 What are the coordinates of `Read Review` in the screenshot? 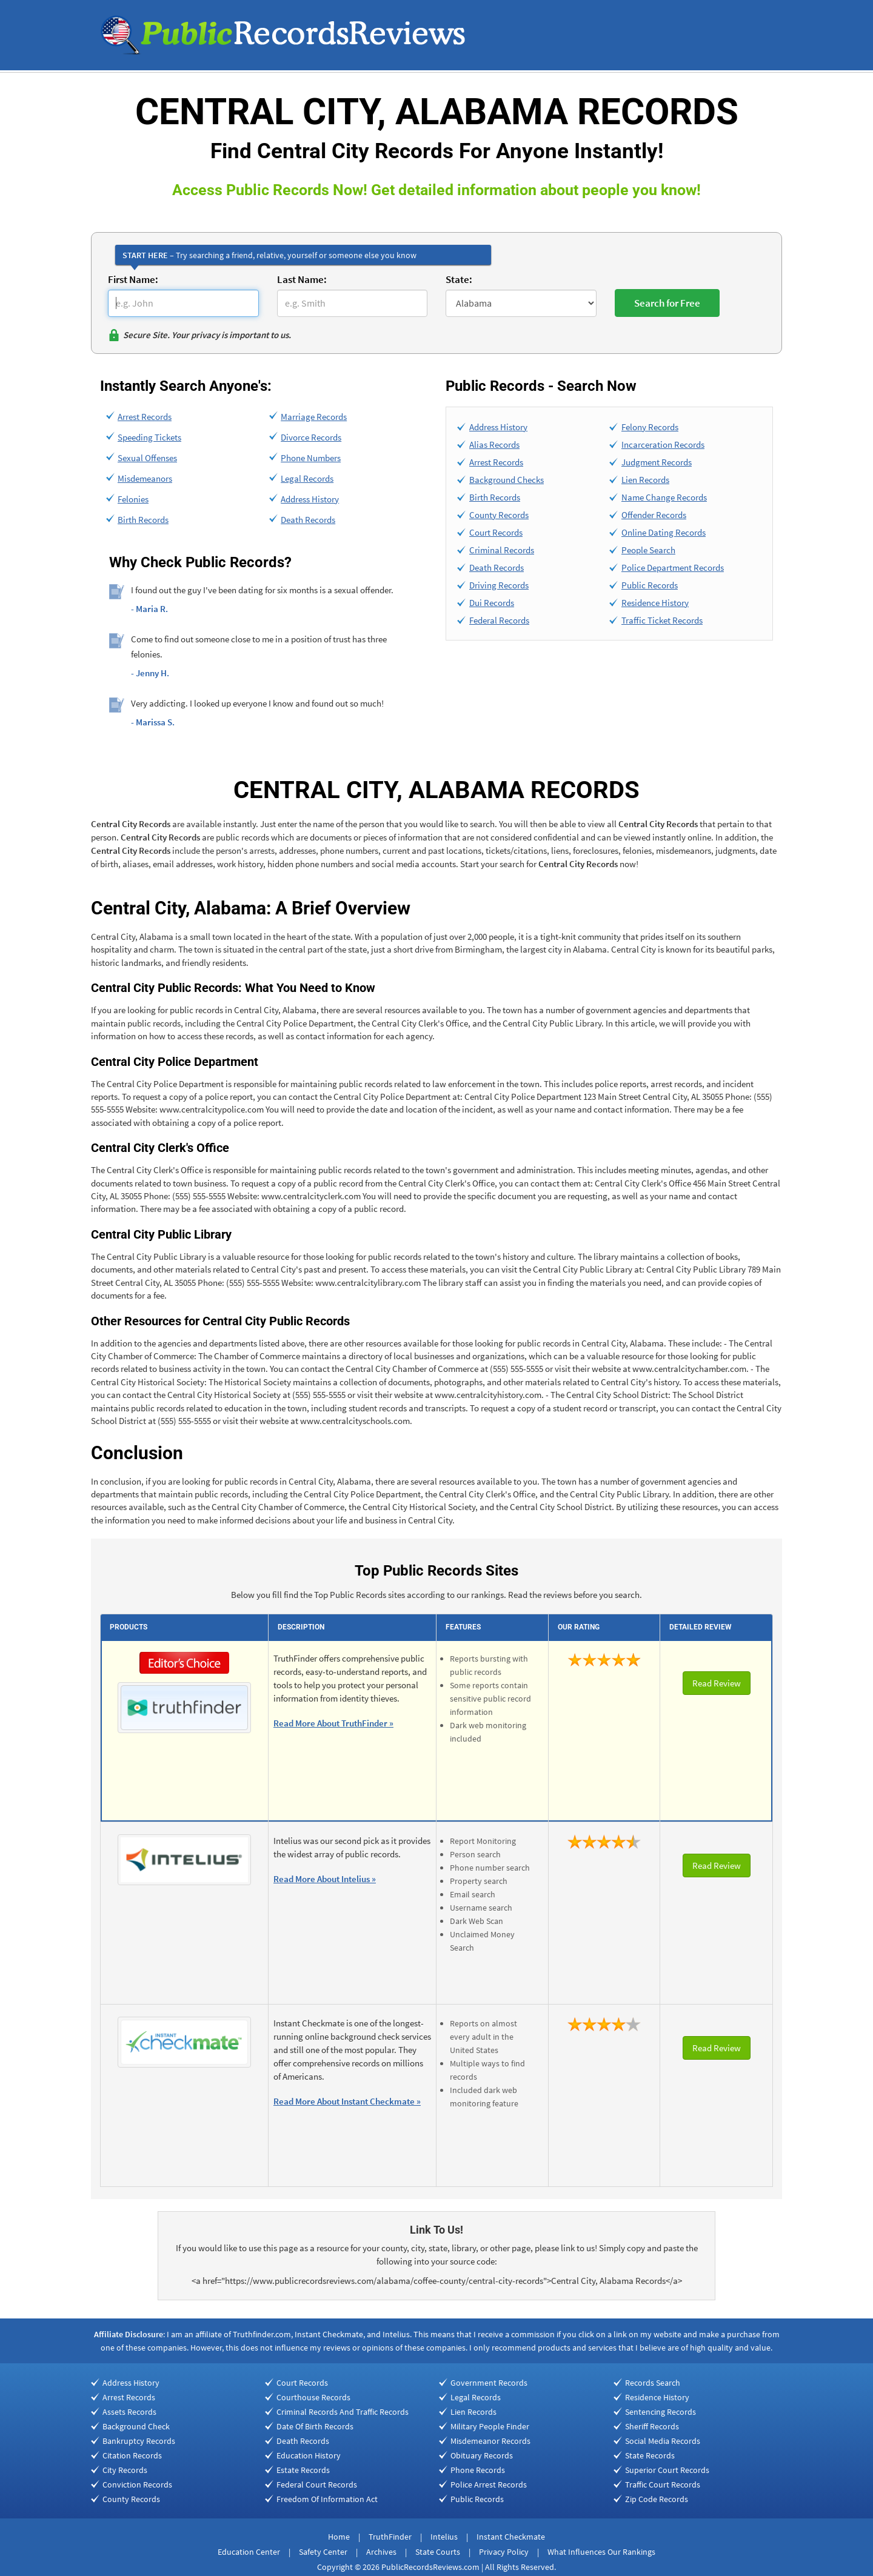 It's located at (716, 1683).